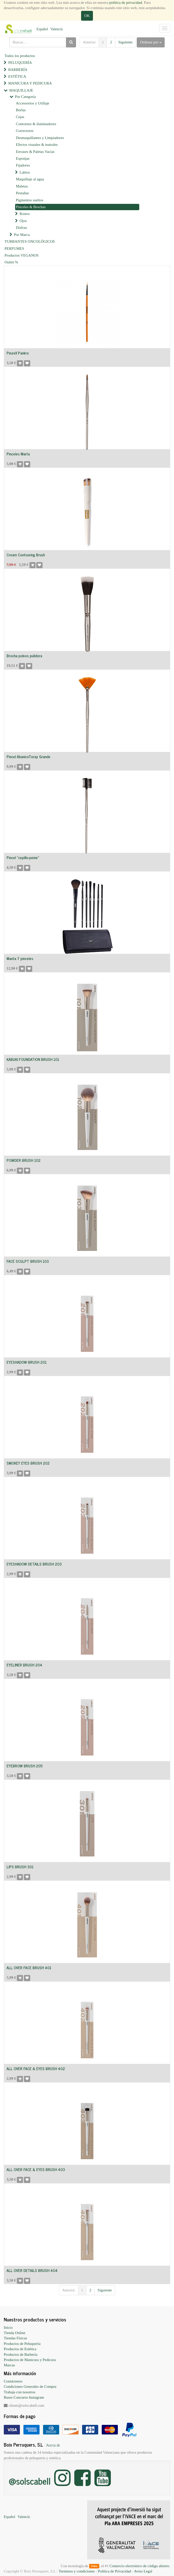  Describe the element at coordinates (23, 857) in the screenshot. I see `Pincel "cepillo-peine"` at that location.